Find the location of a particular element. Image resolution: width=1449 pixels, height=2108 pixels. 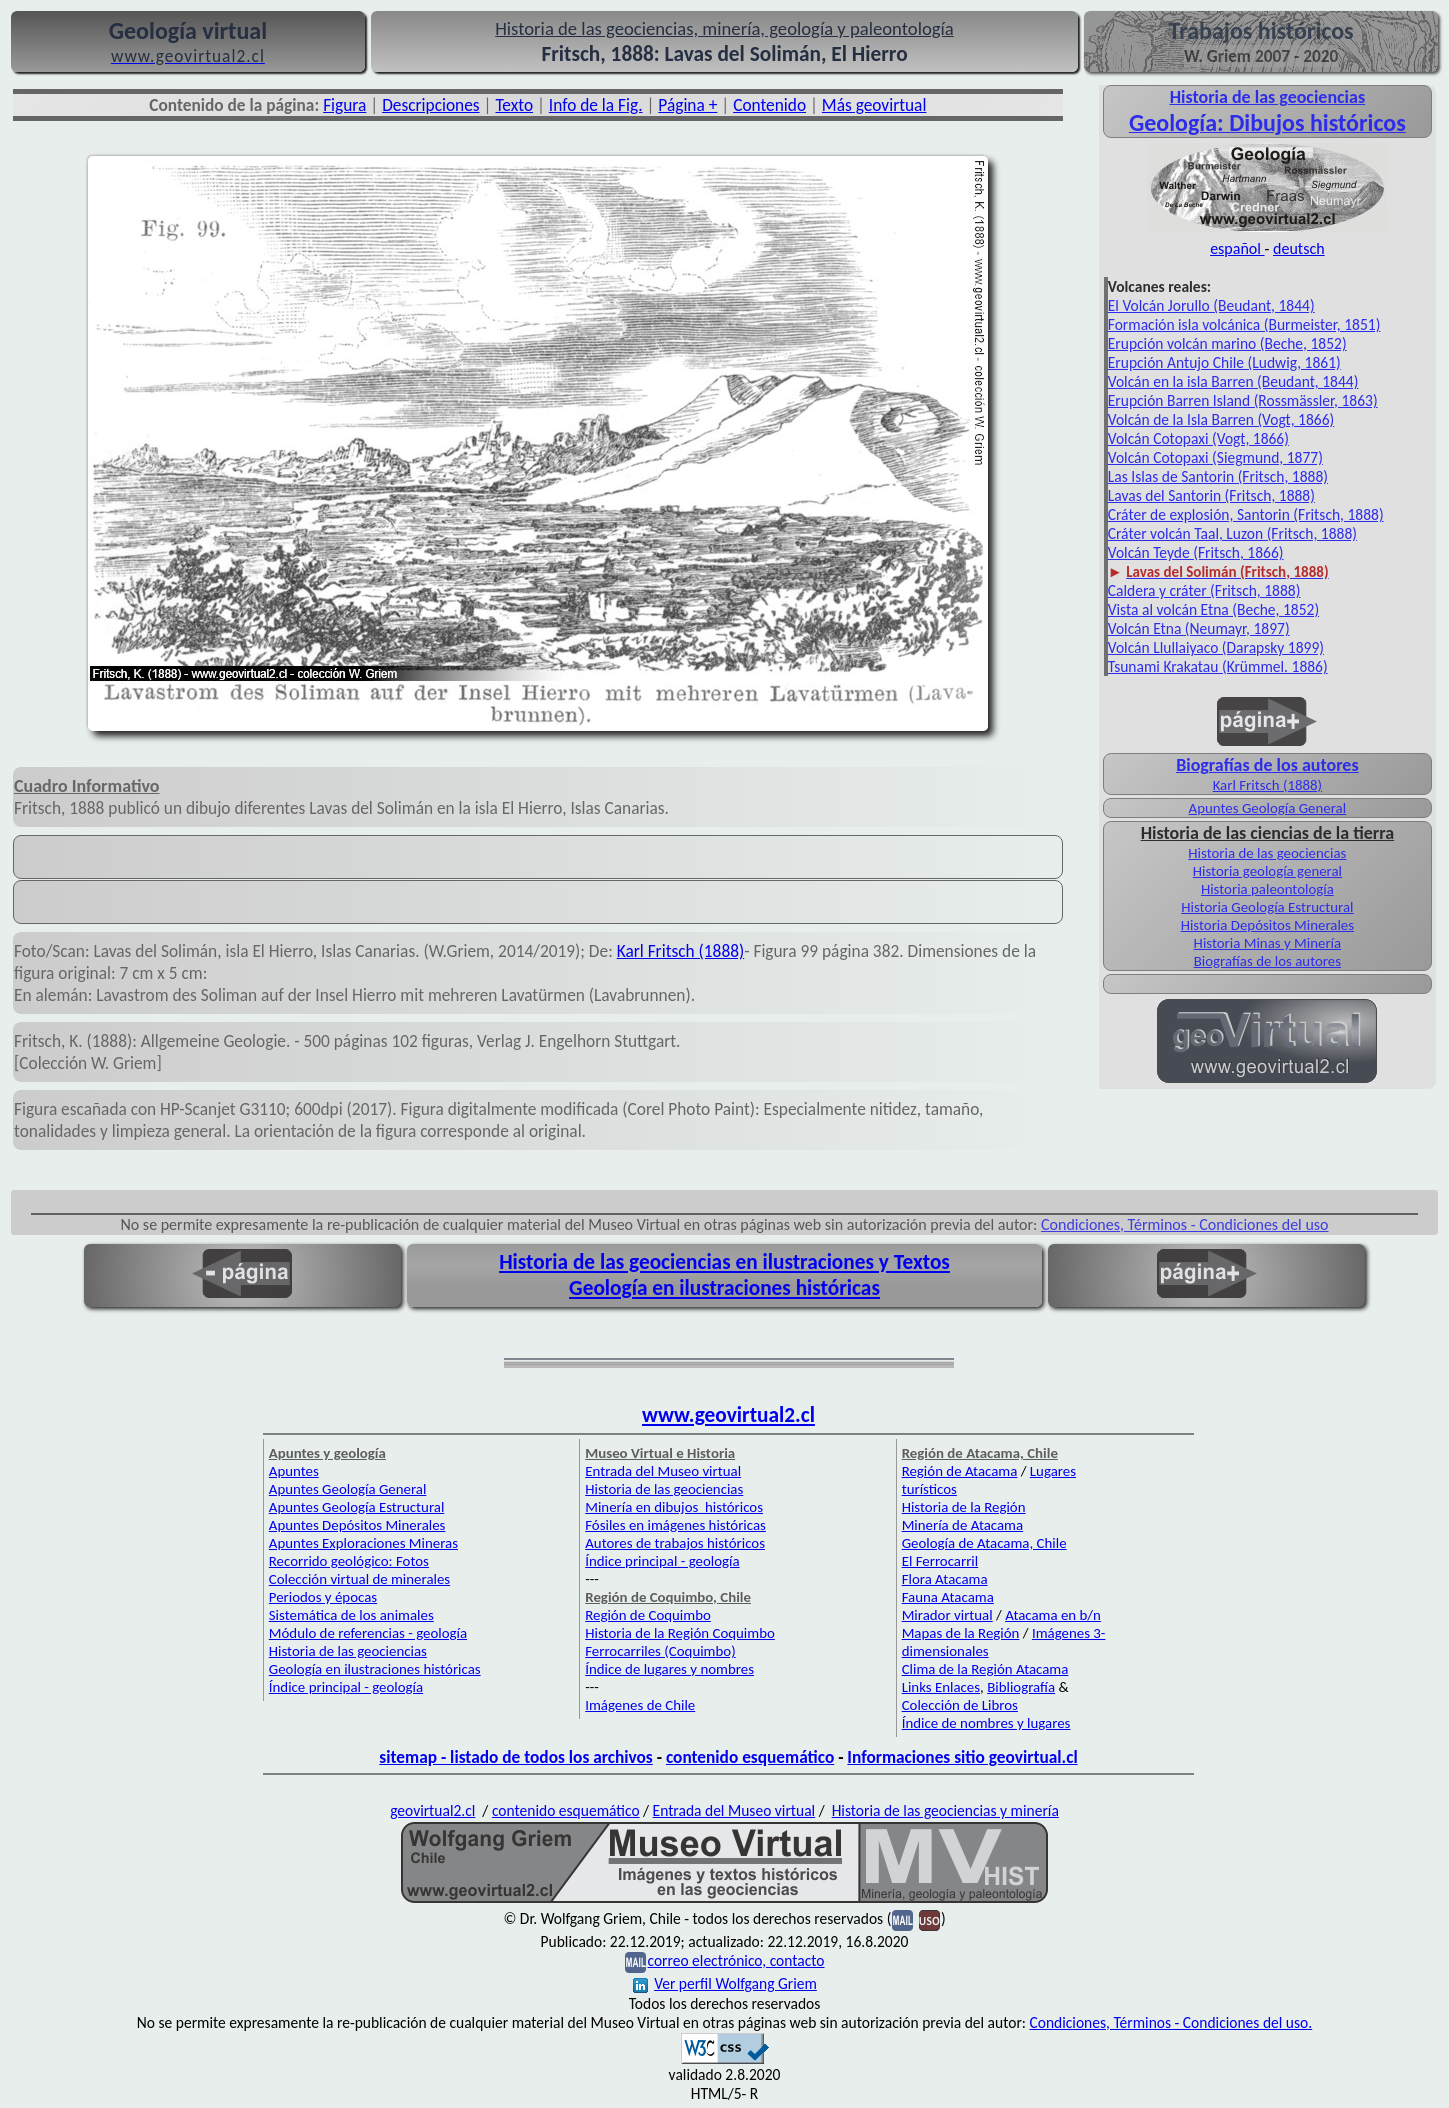

Erupción Barren Island (Rossmässler, 1863) is located at coordinates (1243, 400).